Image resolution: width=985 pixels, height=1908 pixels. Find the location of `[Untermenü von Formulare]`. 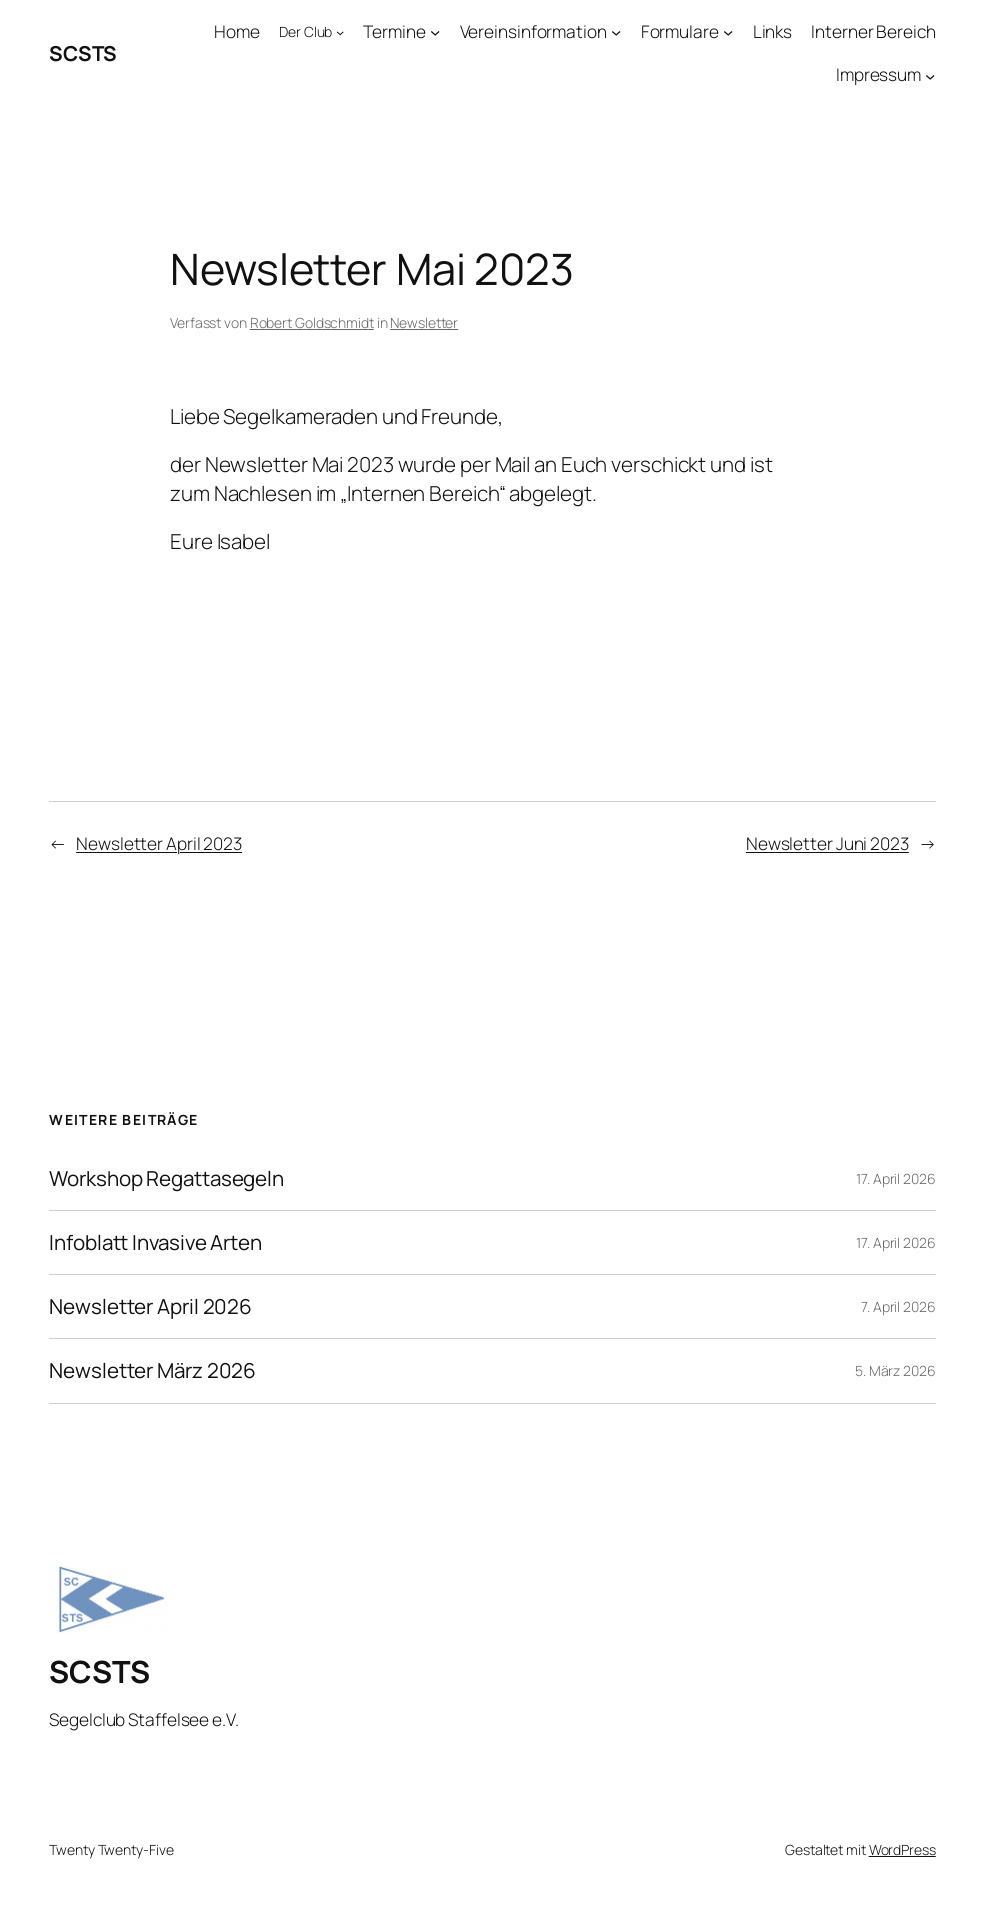

[Untermenü von Formulare] is located at coordinates (728, 32).